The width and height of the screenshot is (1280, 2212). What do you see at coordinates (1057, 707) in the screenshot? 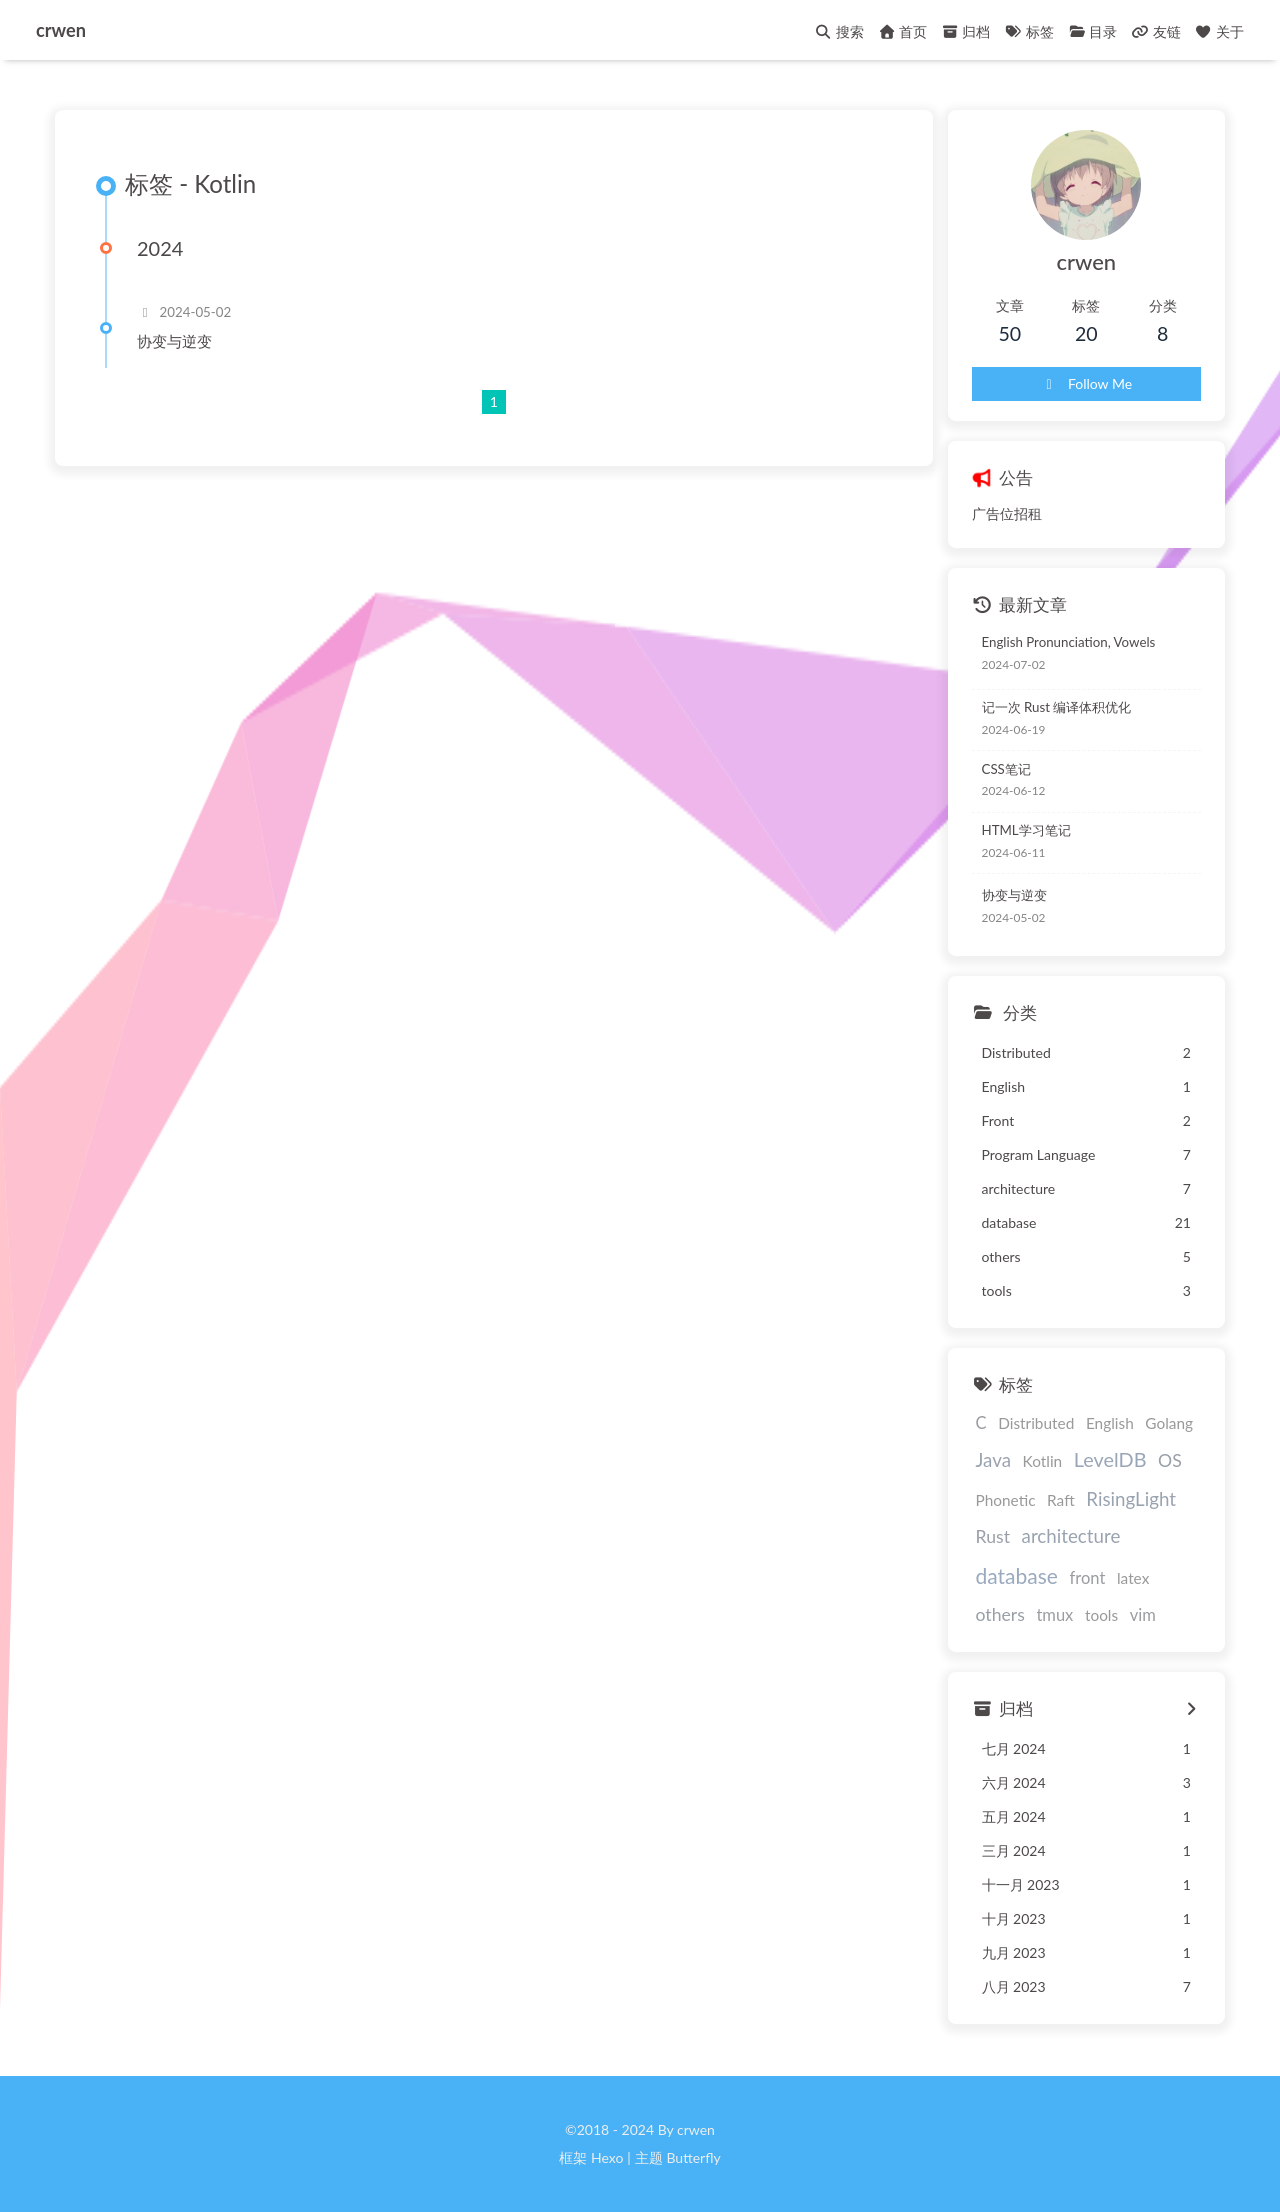
I see `记一次 Rust 编译体积优化` at bounding box center [1057, 707].